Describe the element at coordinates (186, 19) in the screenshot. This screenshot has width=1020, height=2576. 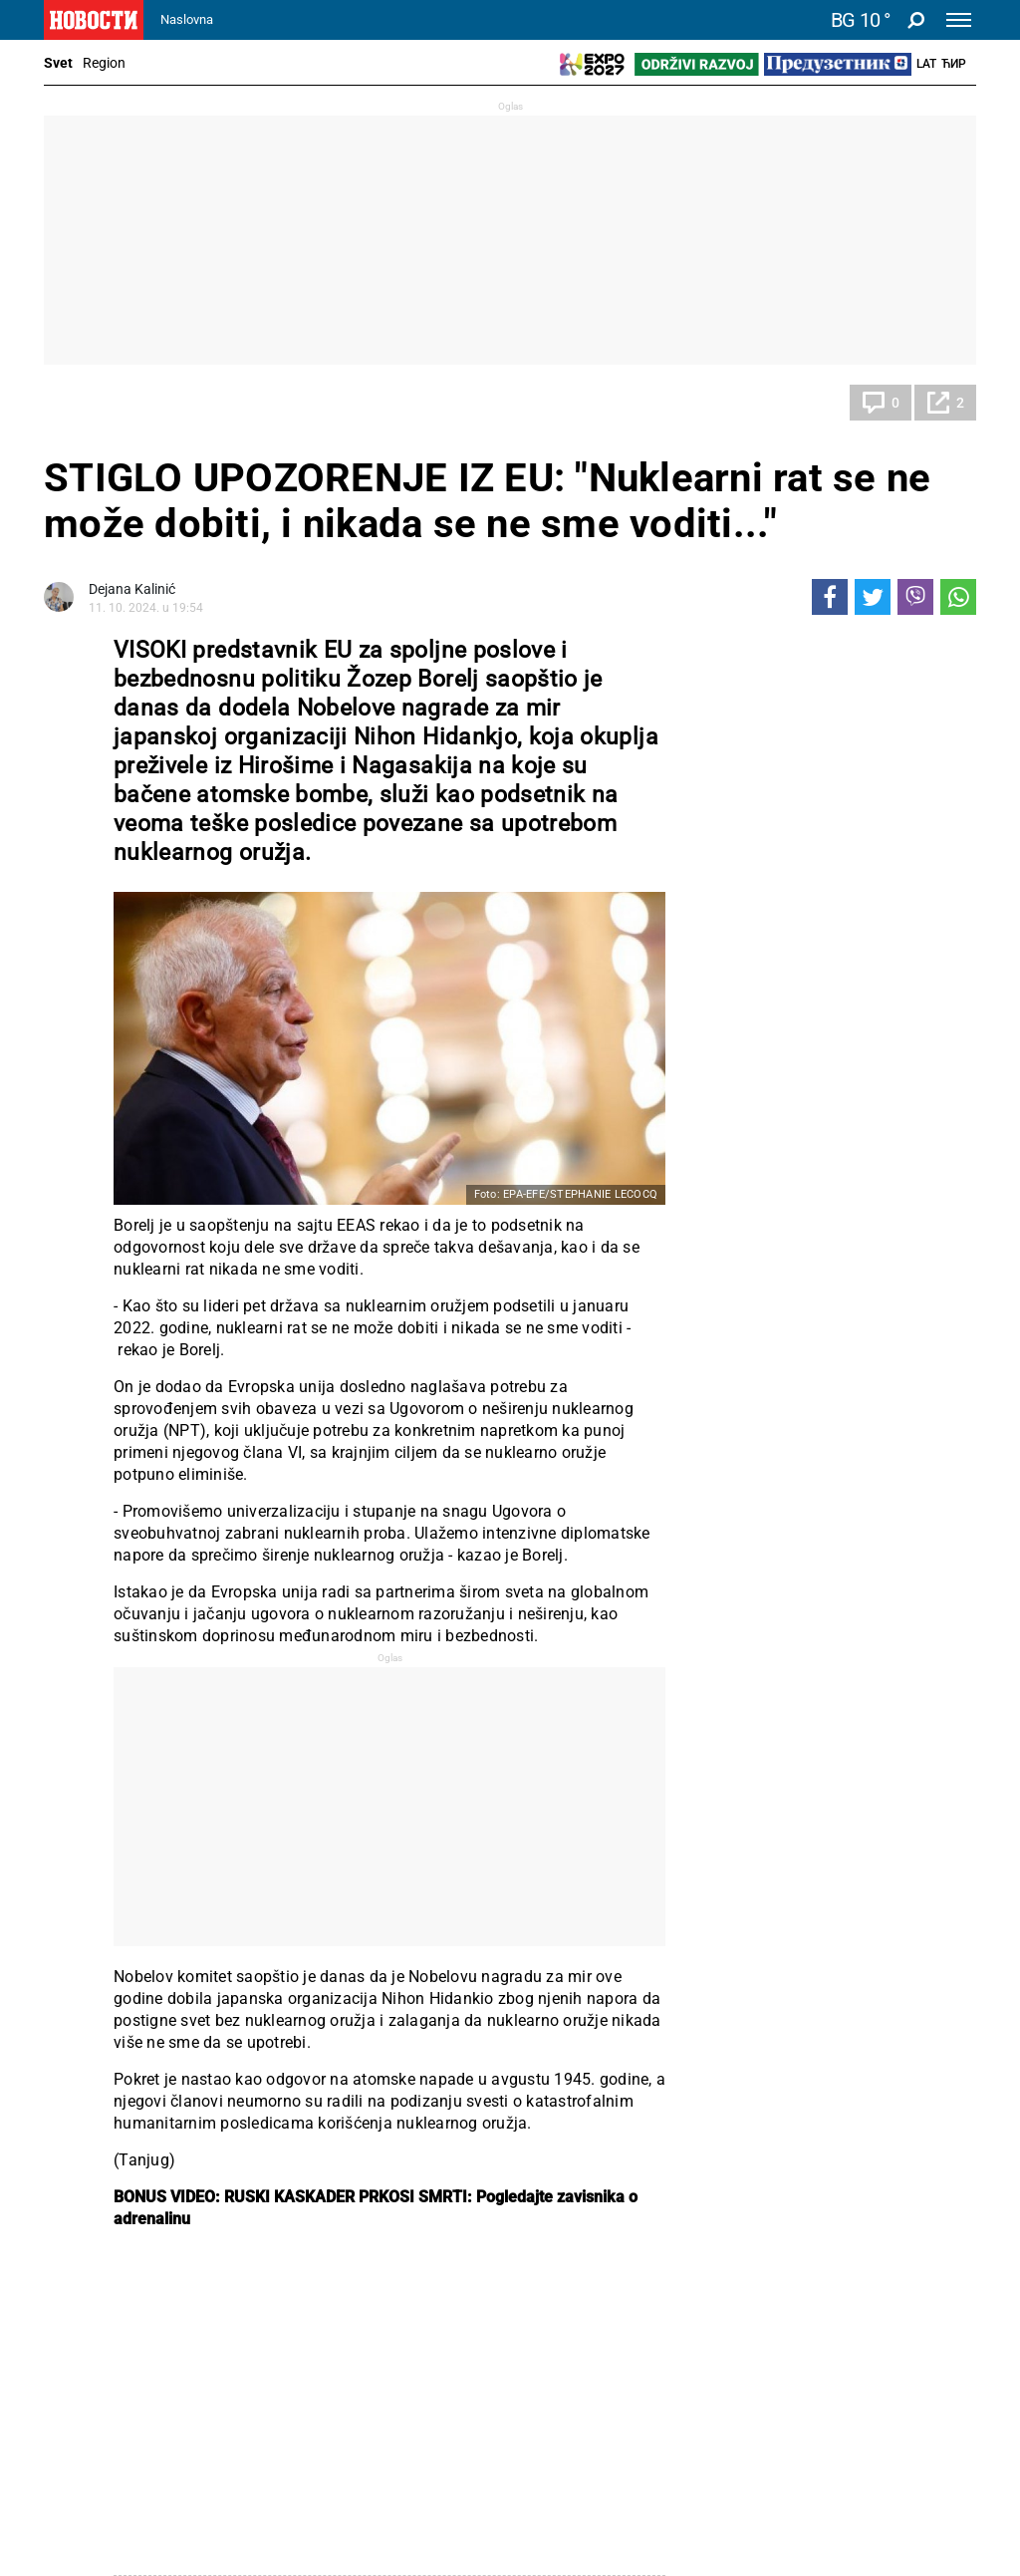
I see `Naslovna` at that location.